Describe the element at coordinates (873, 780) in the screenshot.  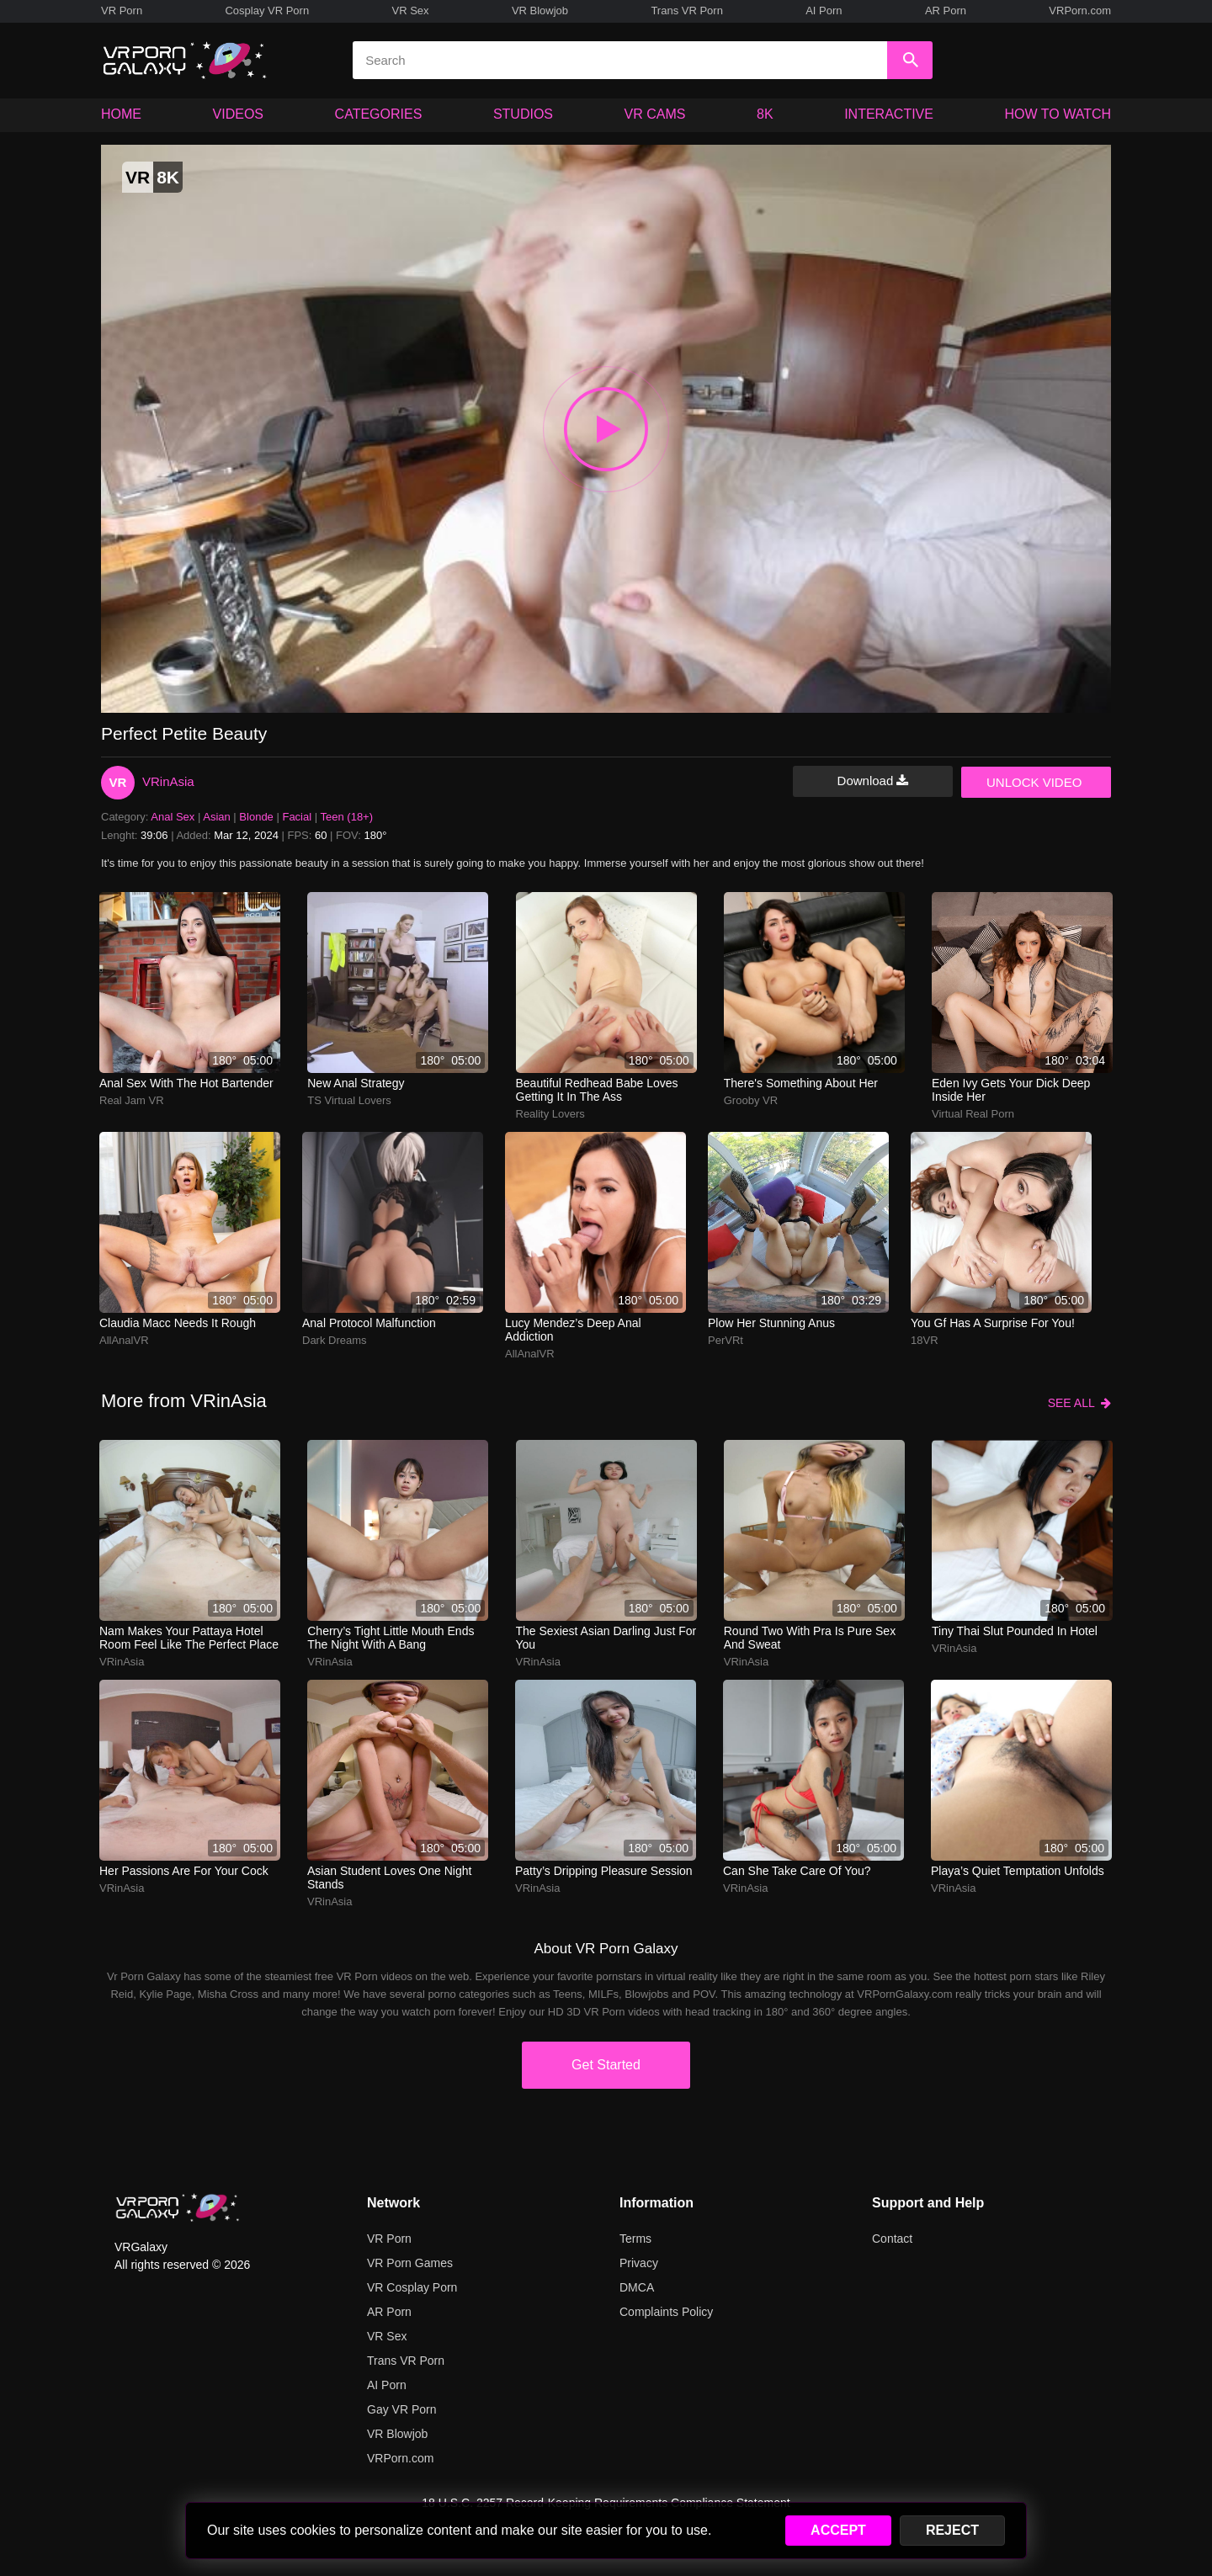
I see `Download` at that location.